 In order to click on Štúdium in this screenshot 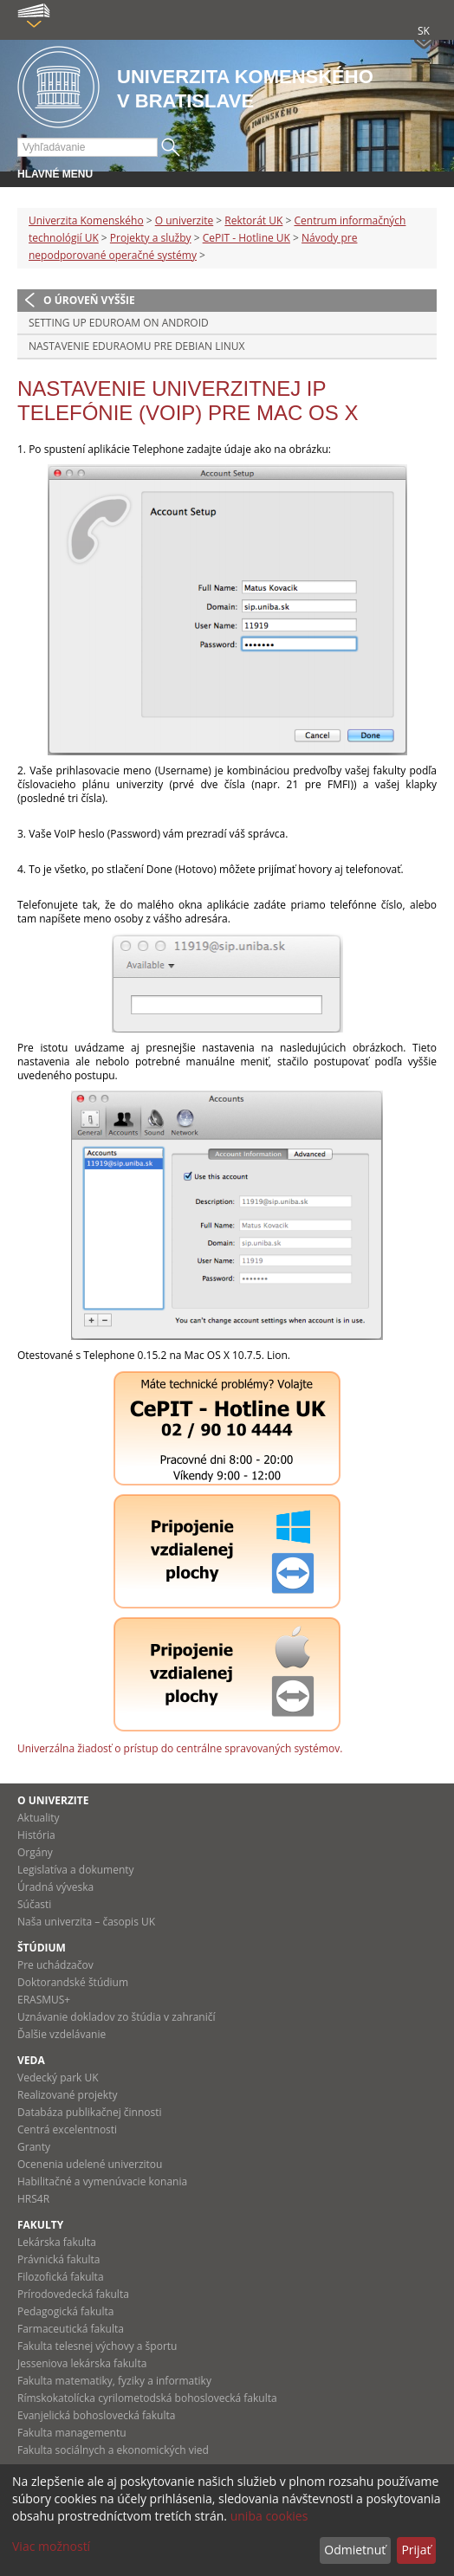, I will do `click(41, 1947)`.